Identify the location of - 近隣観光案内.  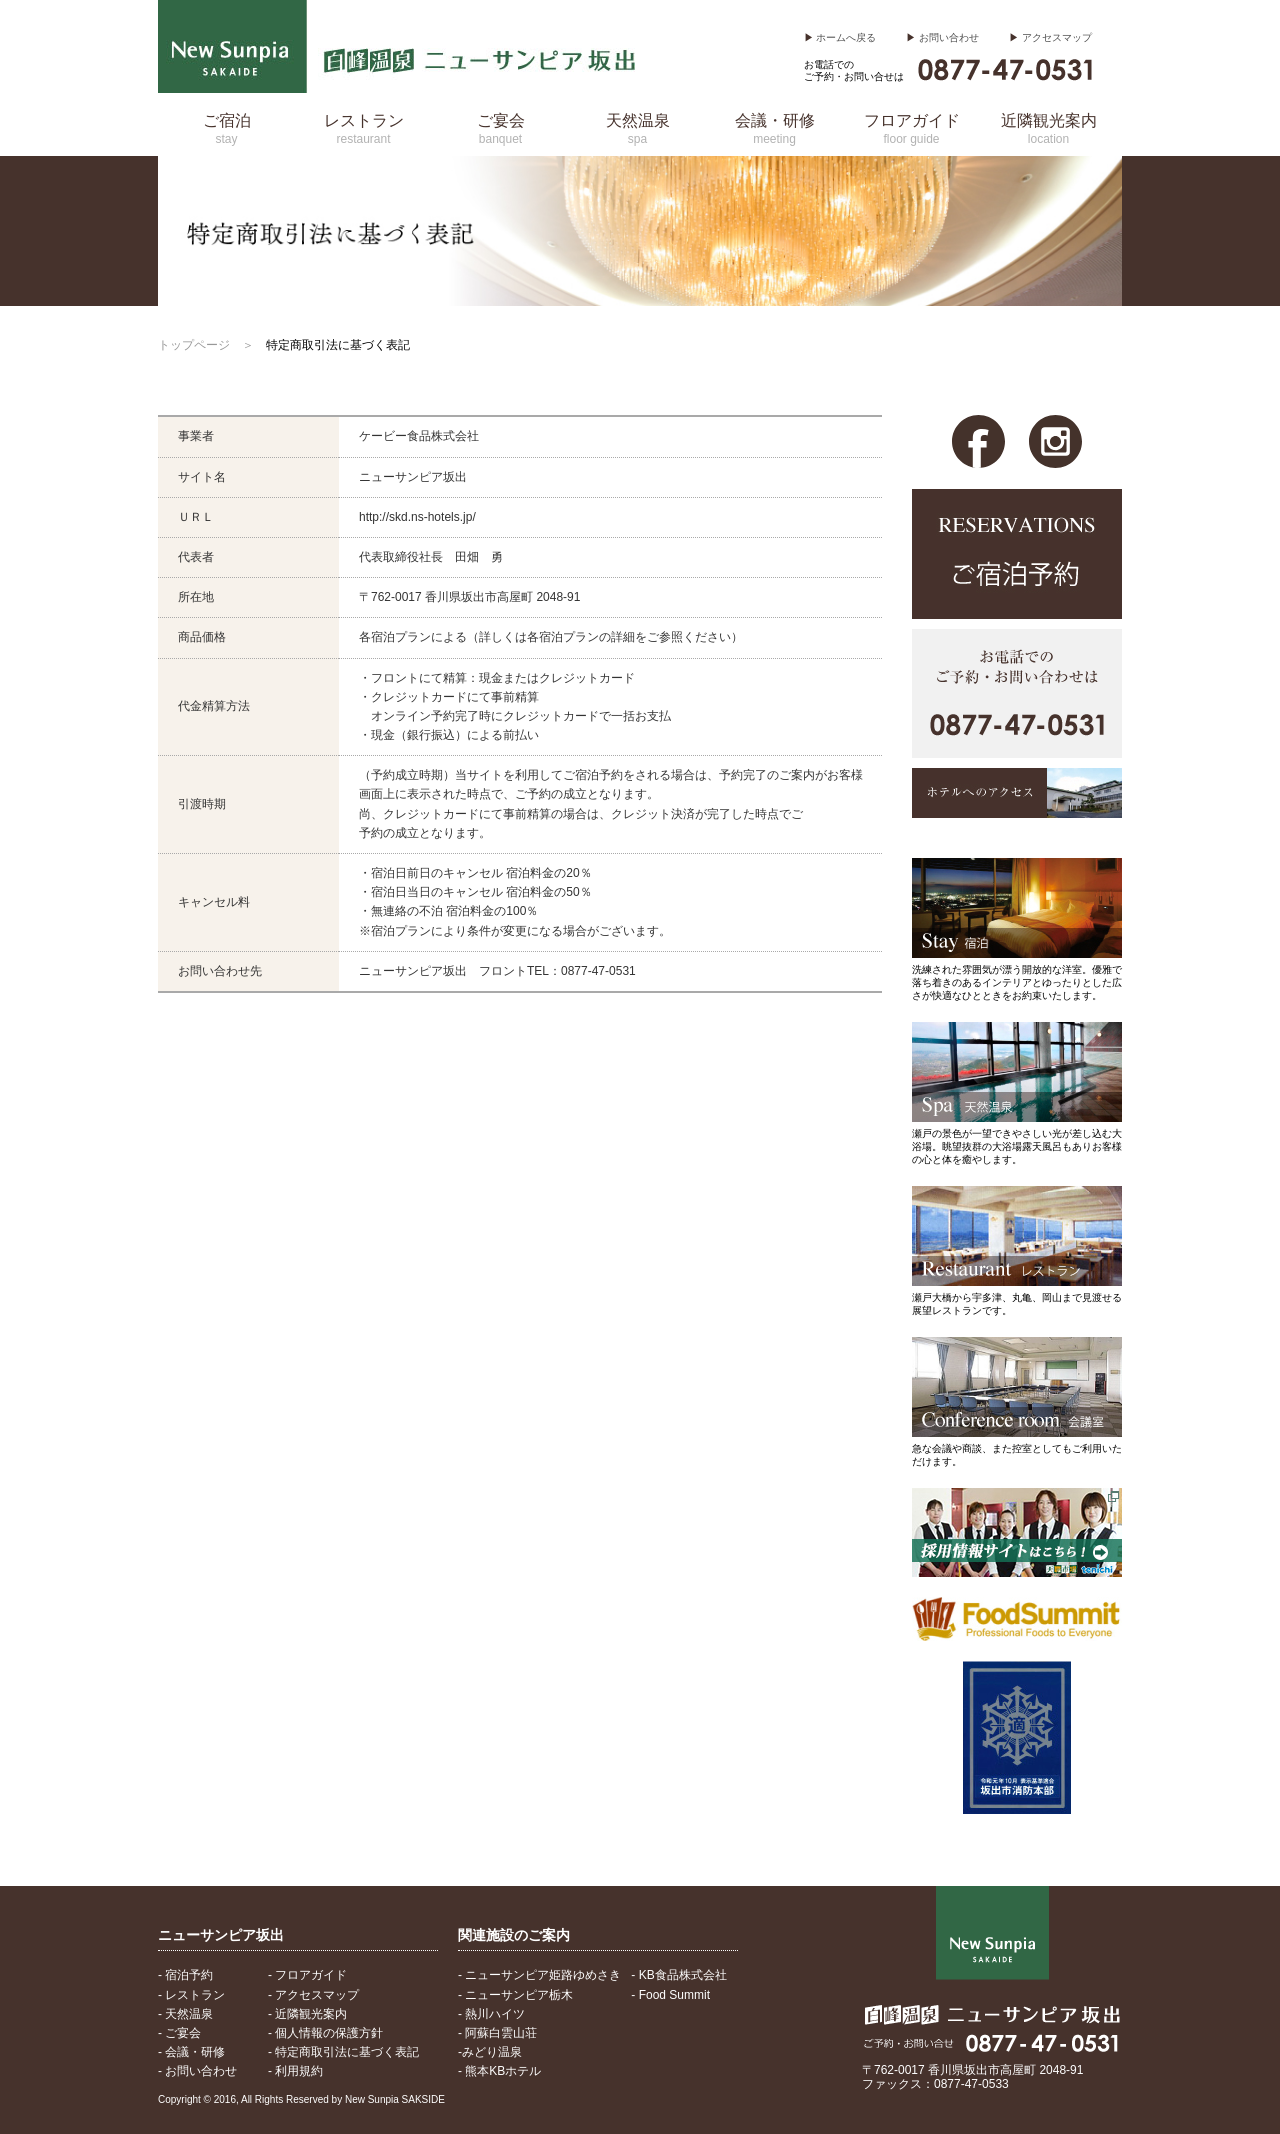
(307, 2014).